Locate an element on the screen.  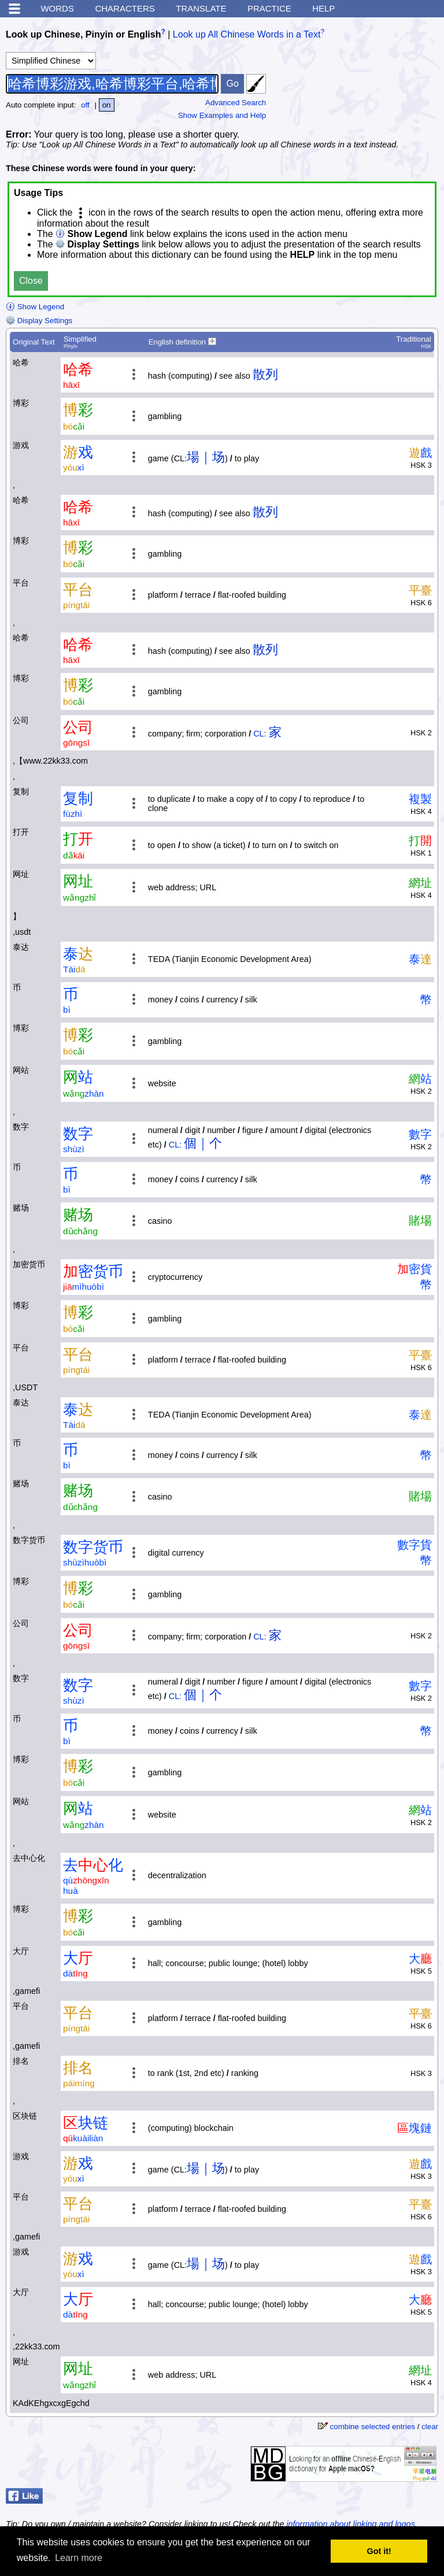
場｜场 is located at coordinates (206, 457).